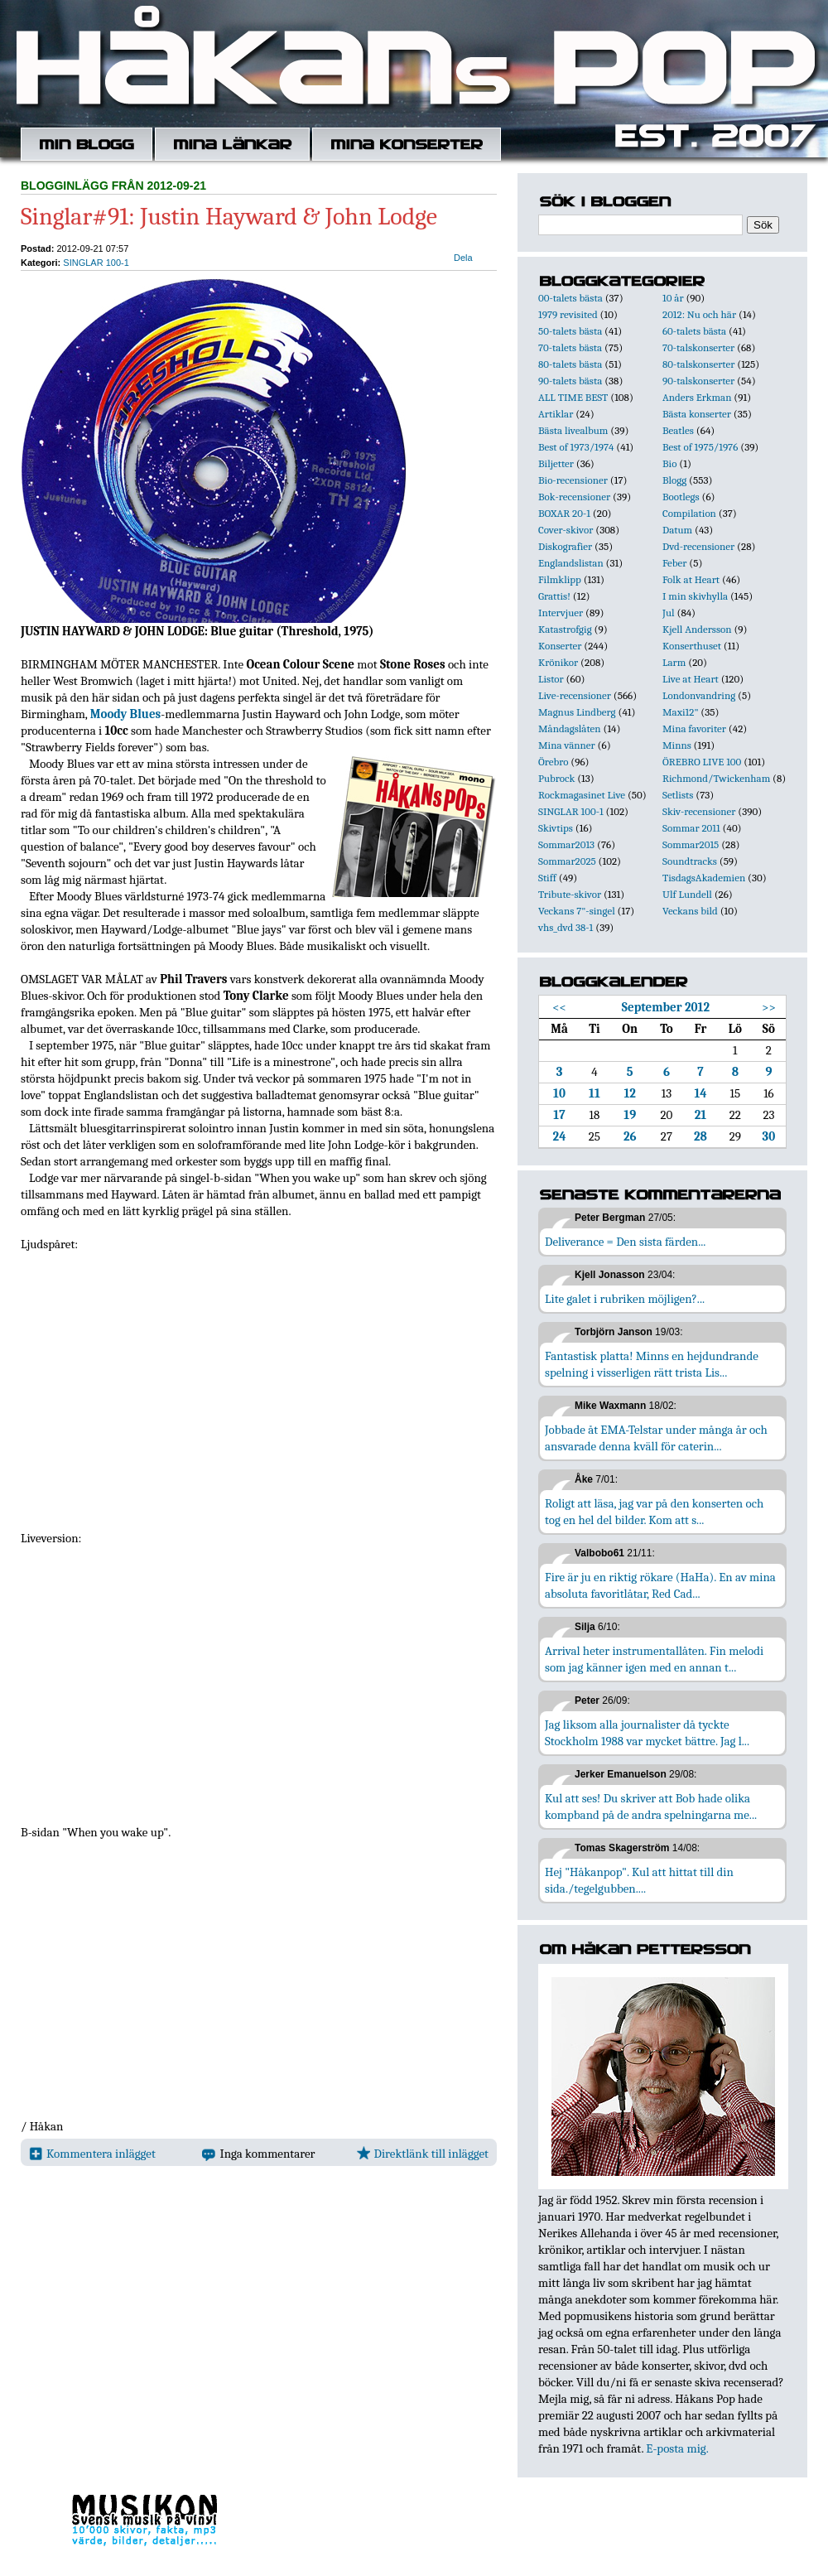  What do you see at coordinates (555, 828) in the screenshot?
I see `Skivtips` at bounding box center [555, 828].